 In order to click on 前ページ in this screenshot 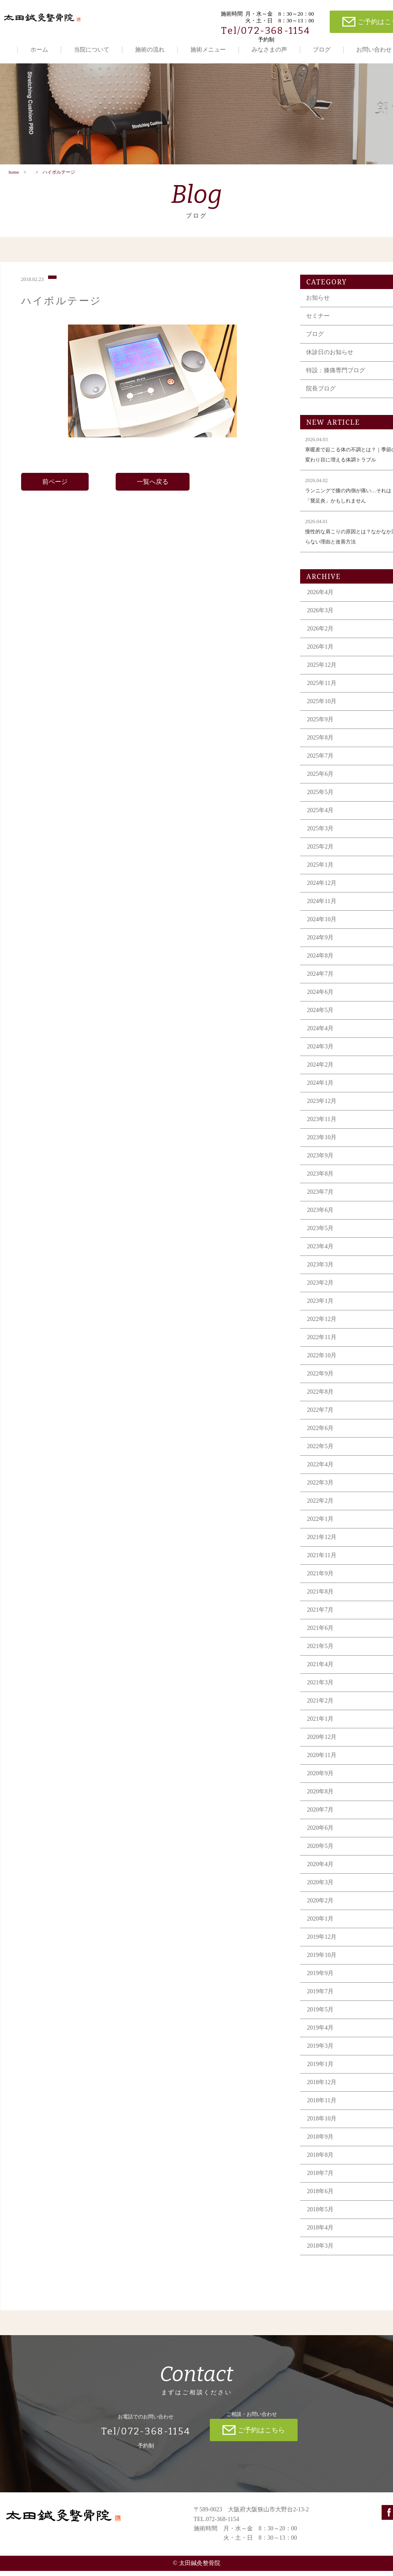, I will do `click(55, 486)`.